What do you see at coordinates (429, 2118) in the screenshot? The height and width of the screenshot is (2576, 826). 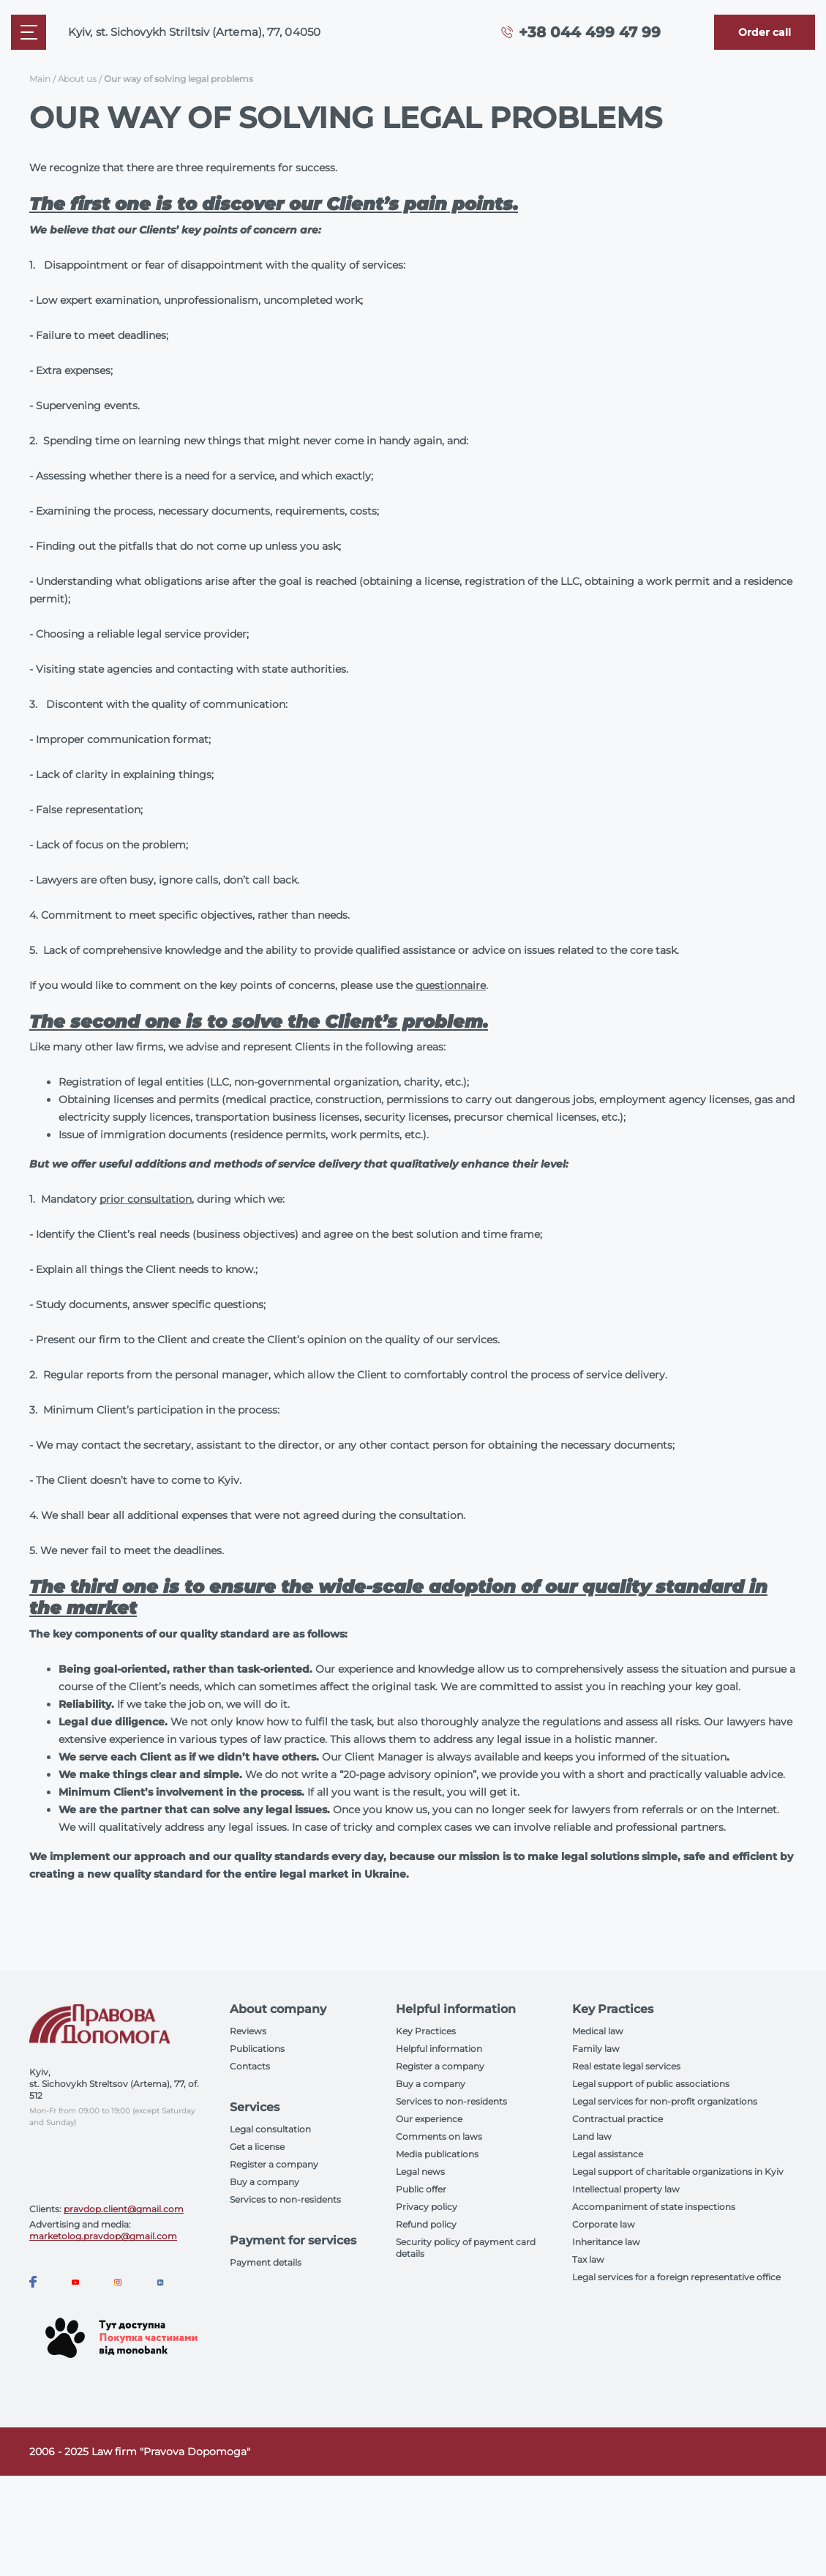 I see `Our experience` at bounding box center [429, 2118].